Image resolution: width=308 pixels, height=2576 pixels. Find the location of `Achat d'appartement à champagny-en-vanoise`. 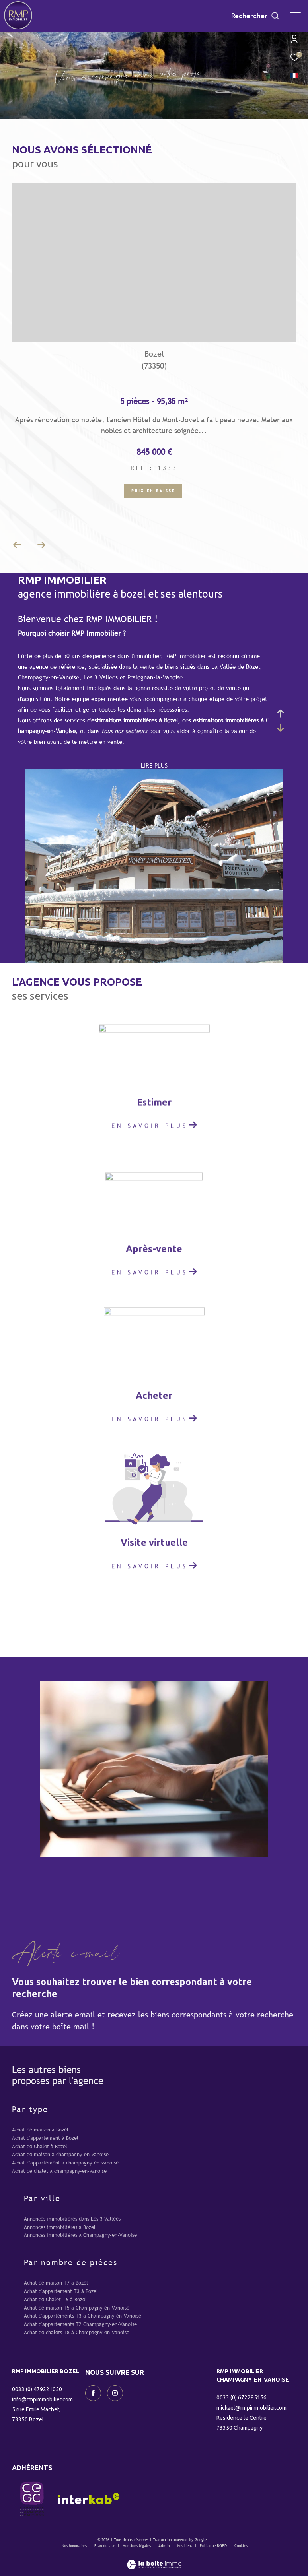

Achat d'appartement à champagny-en-vanoise is located at coordinates (65, 2163).